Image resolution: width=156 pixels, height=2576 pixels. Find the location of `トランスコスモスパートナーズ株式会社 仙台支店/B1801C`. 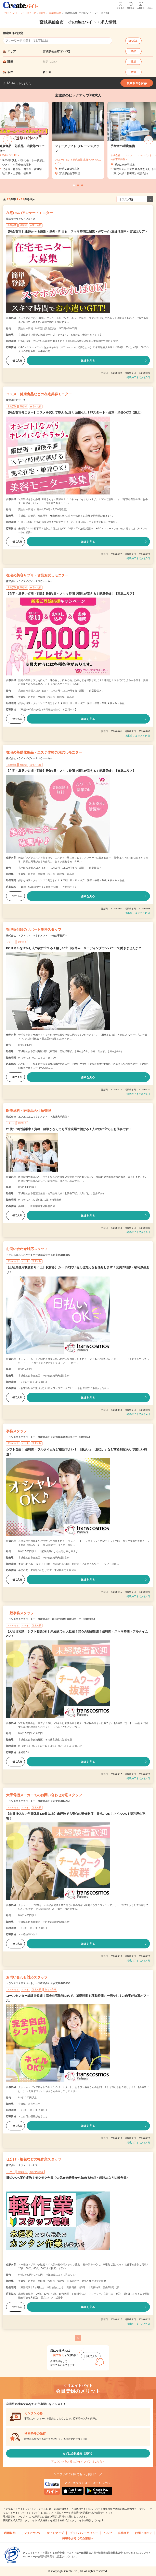

トランスコスモスパートナーズ株式会社 仙台支店/B1801C is located at coordinates (38, 1255).